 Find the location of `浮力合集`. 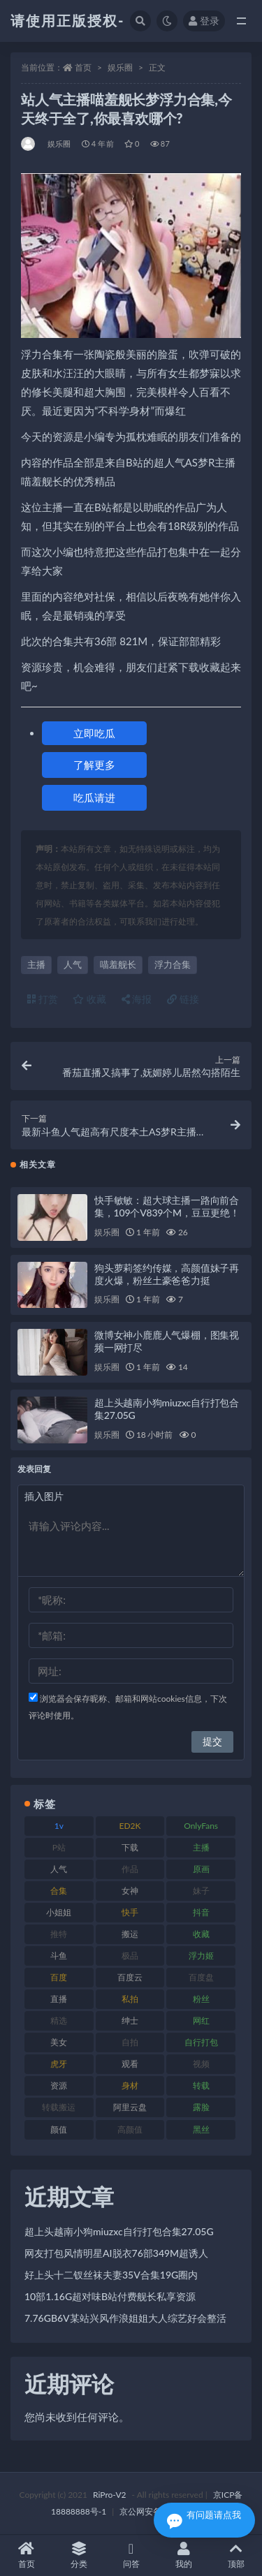

浮力合集 is located at coordinates (172, 964).